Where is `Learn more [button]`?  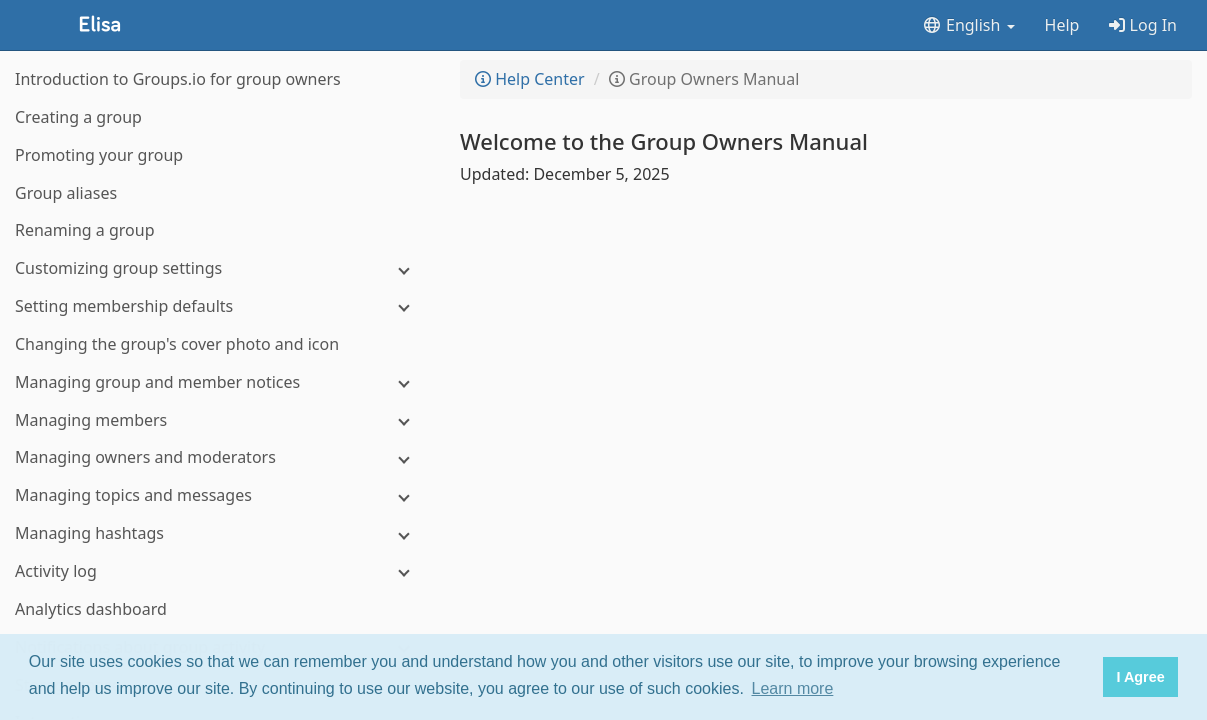 Learn more [button] is located at coordinates (793, 688).